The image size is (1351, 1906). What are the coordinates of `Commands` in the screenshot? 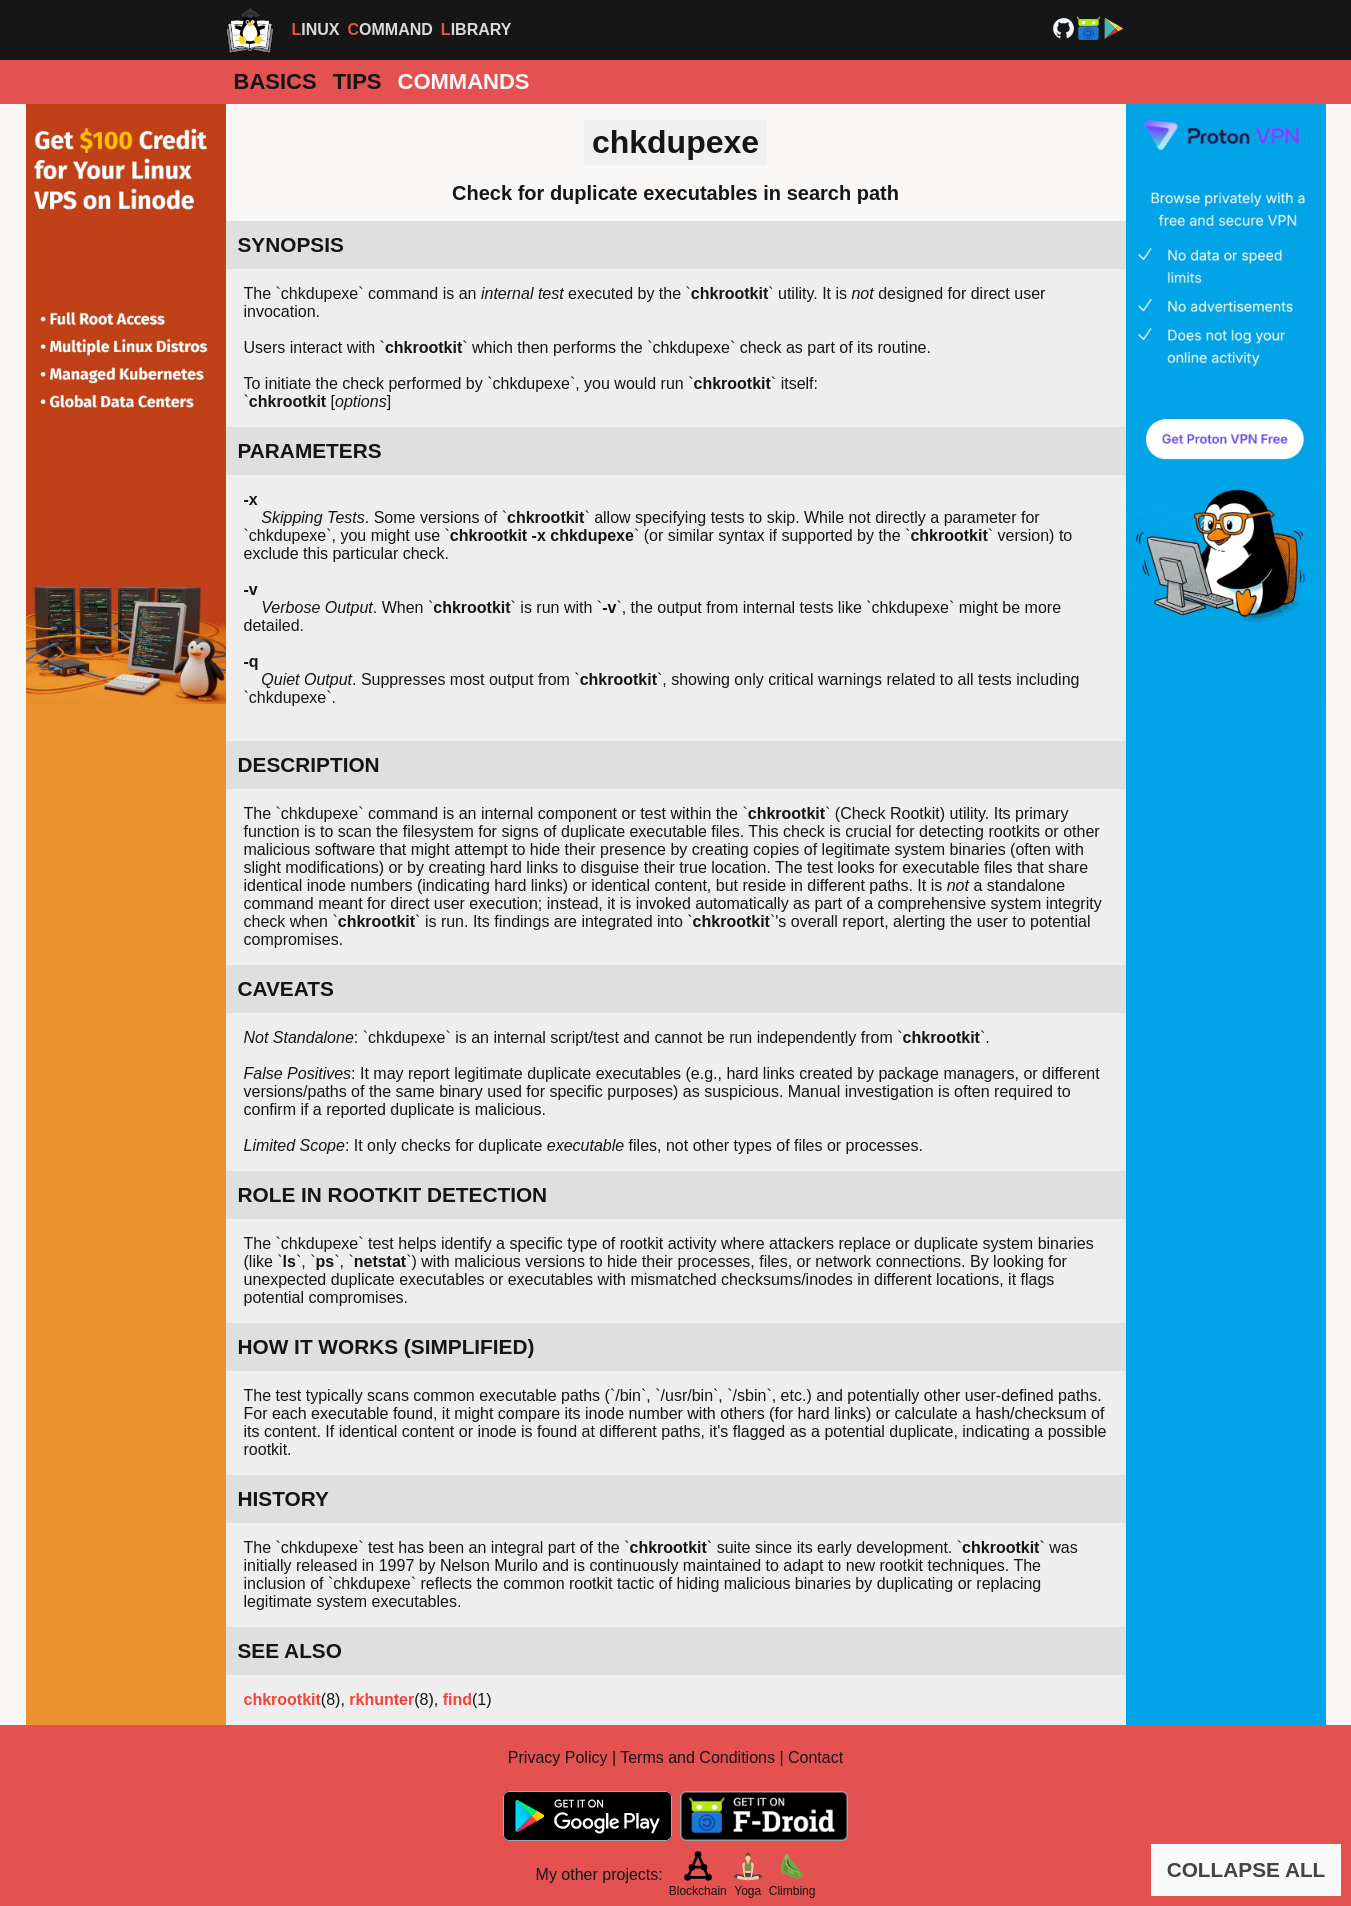 It's located at (464, 81).